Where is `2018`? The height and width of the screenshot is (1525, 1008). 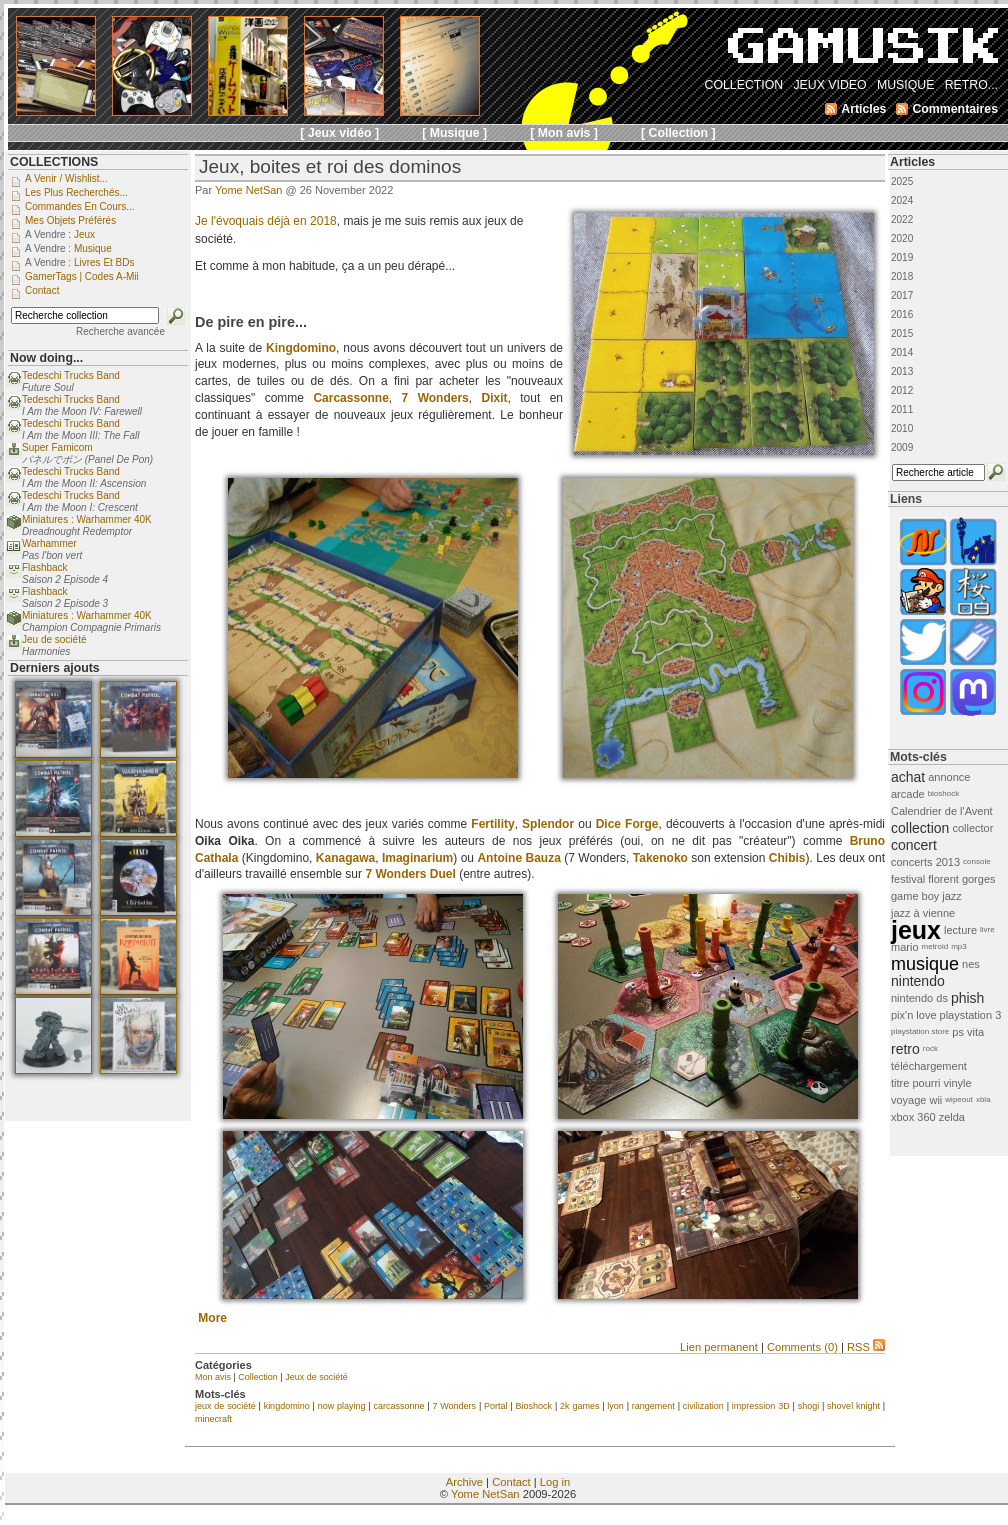 2018 is located at coordinates (902, 276).